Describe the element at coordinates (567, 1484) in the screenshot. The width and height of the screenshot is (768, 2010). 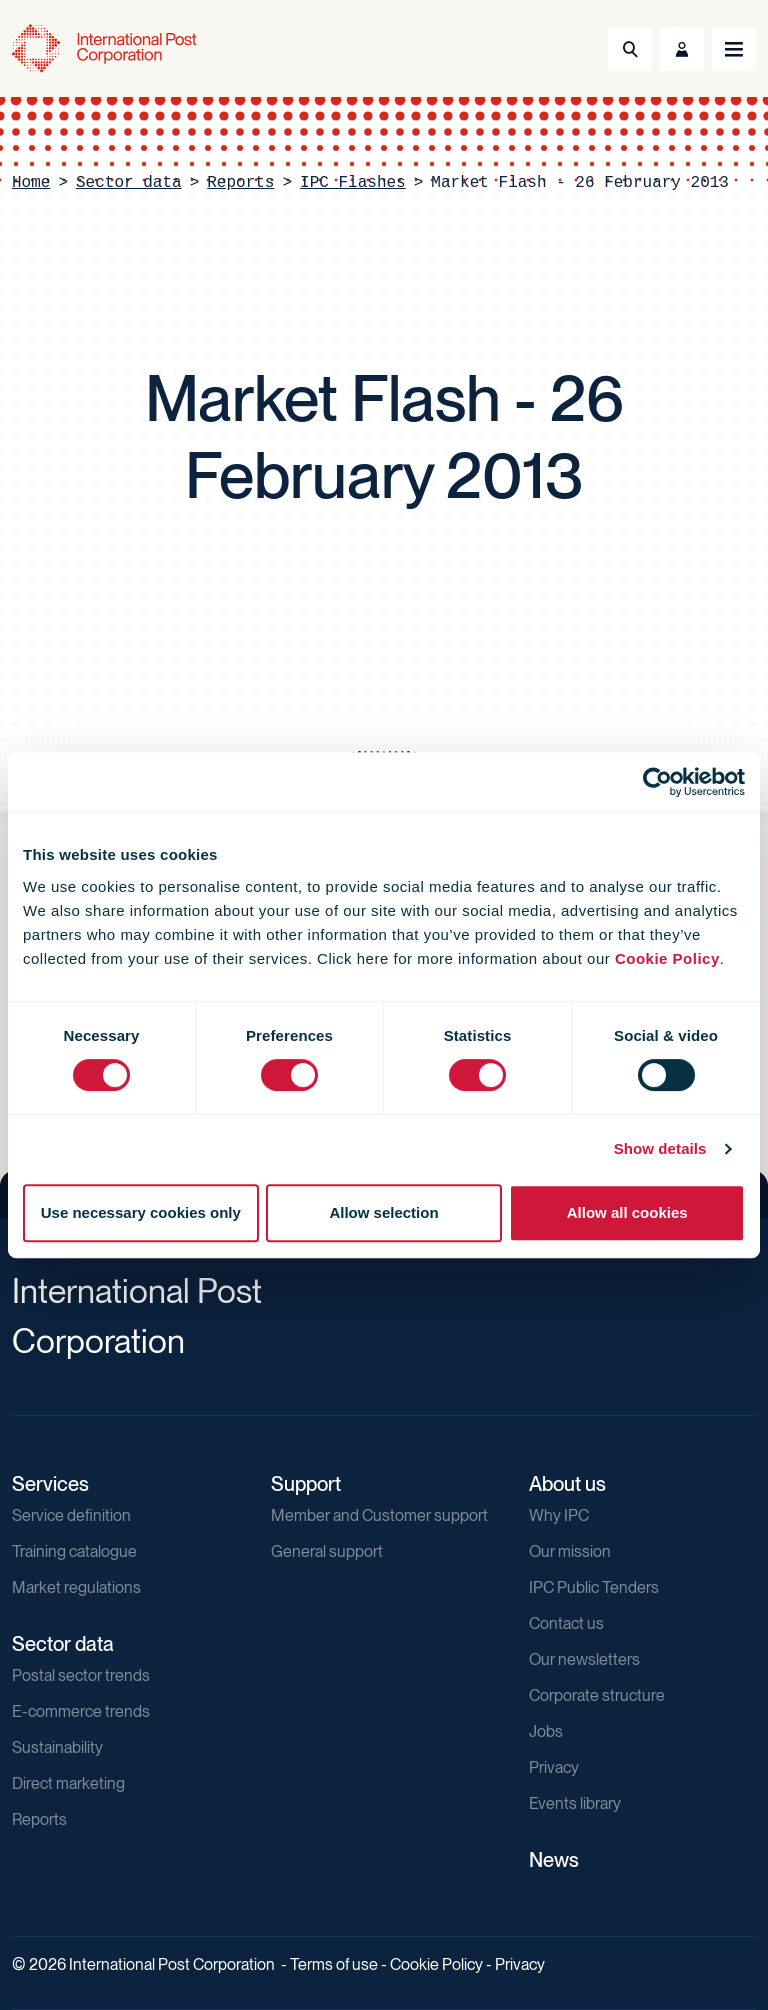
I see `About us` at that location.